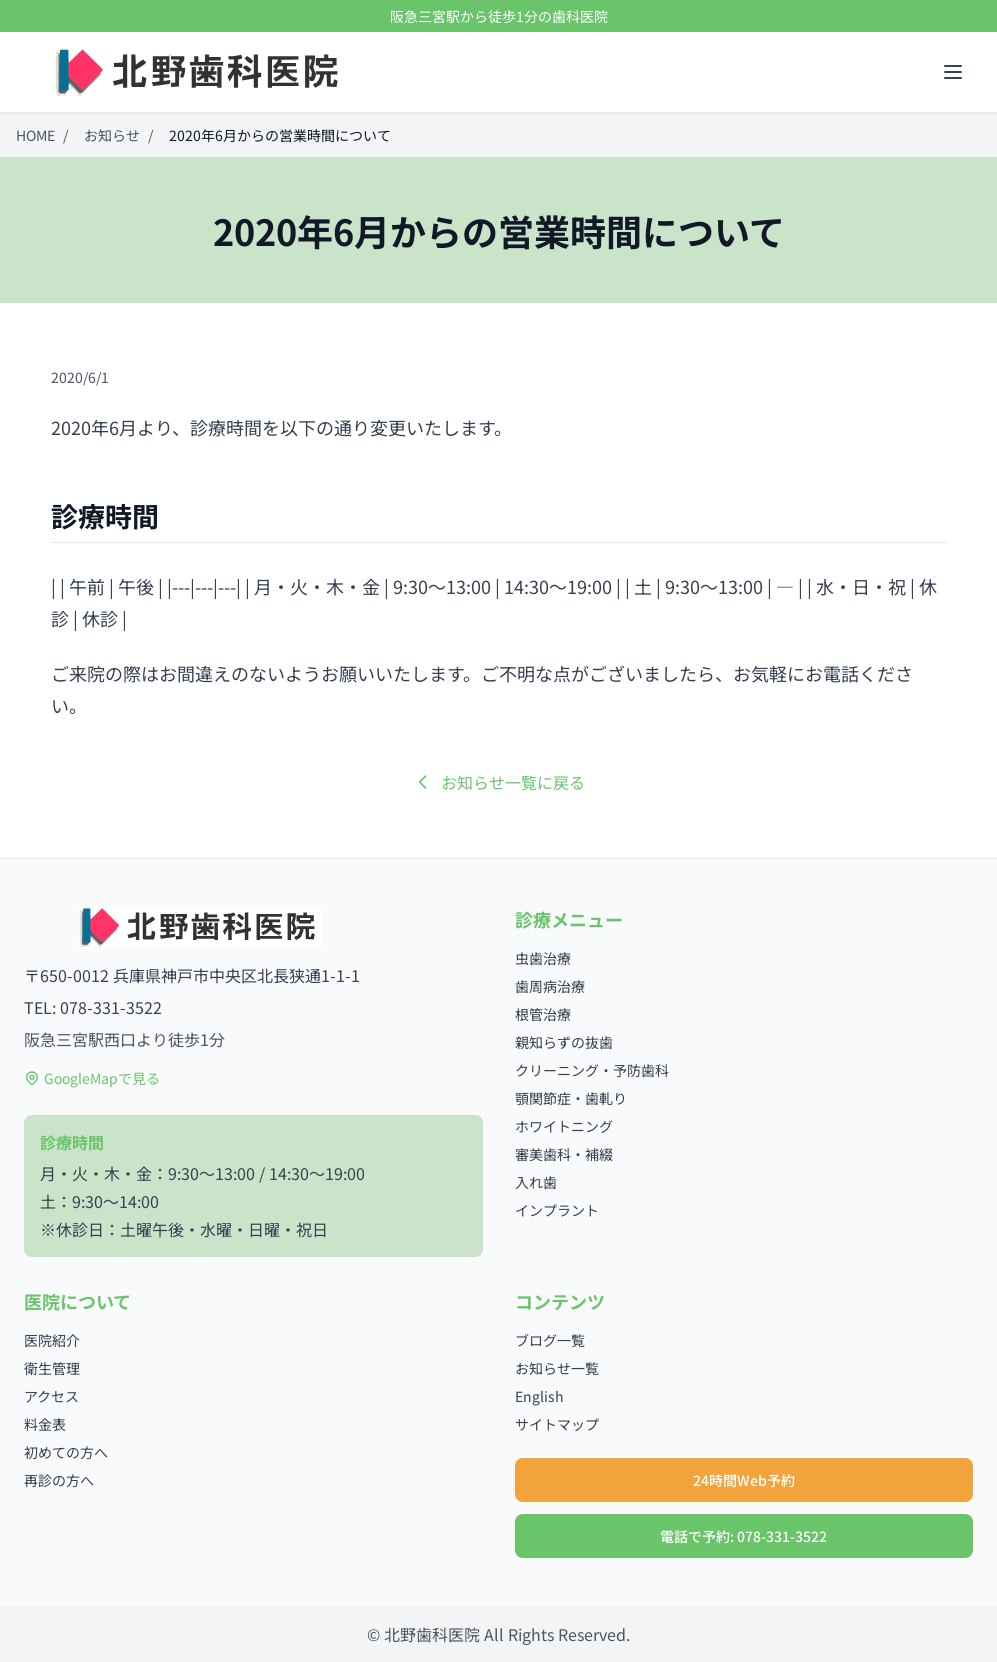 The image size is (997, 1662). I want to click on 歯周病治療, so click(550, 986).